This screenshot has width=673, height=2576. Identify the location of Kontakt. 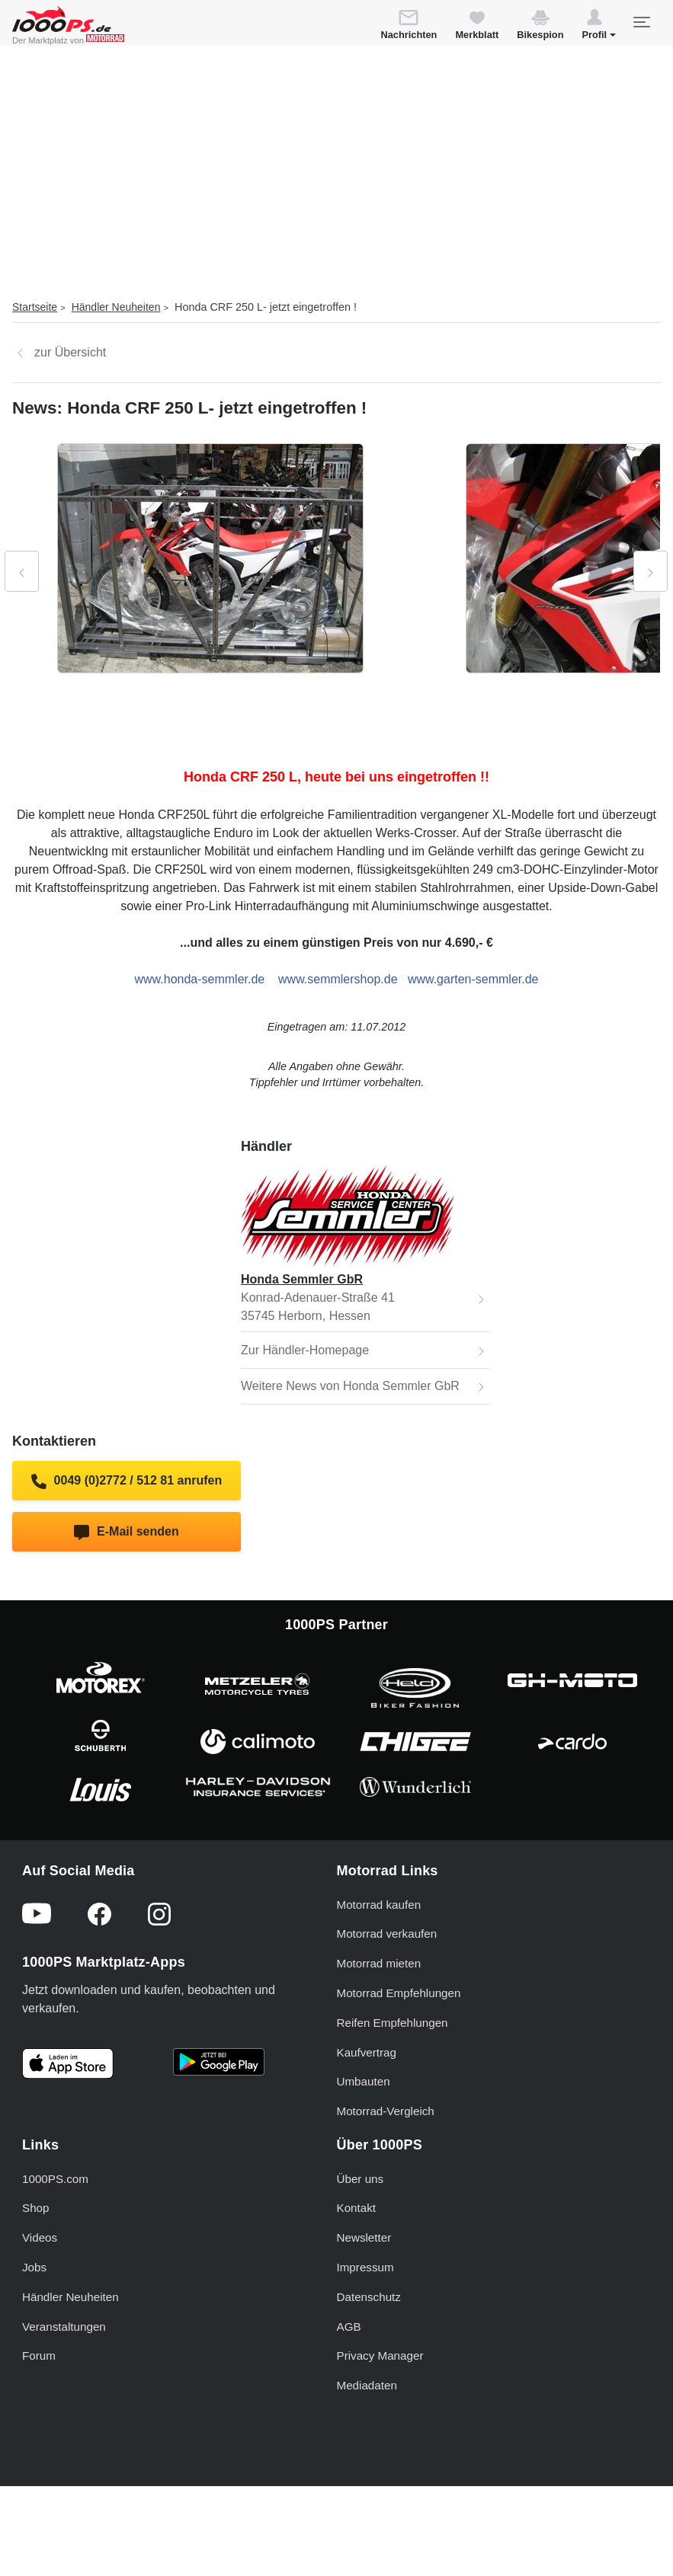
(357, 2207).